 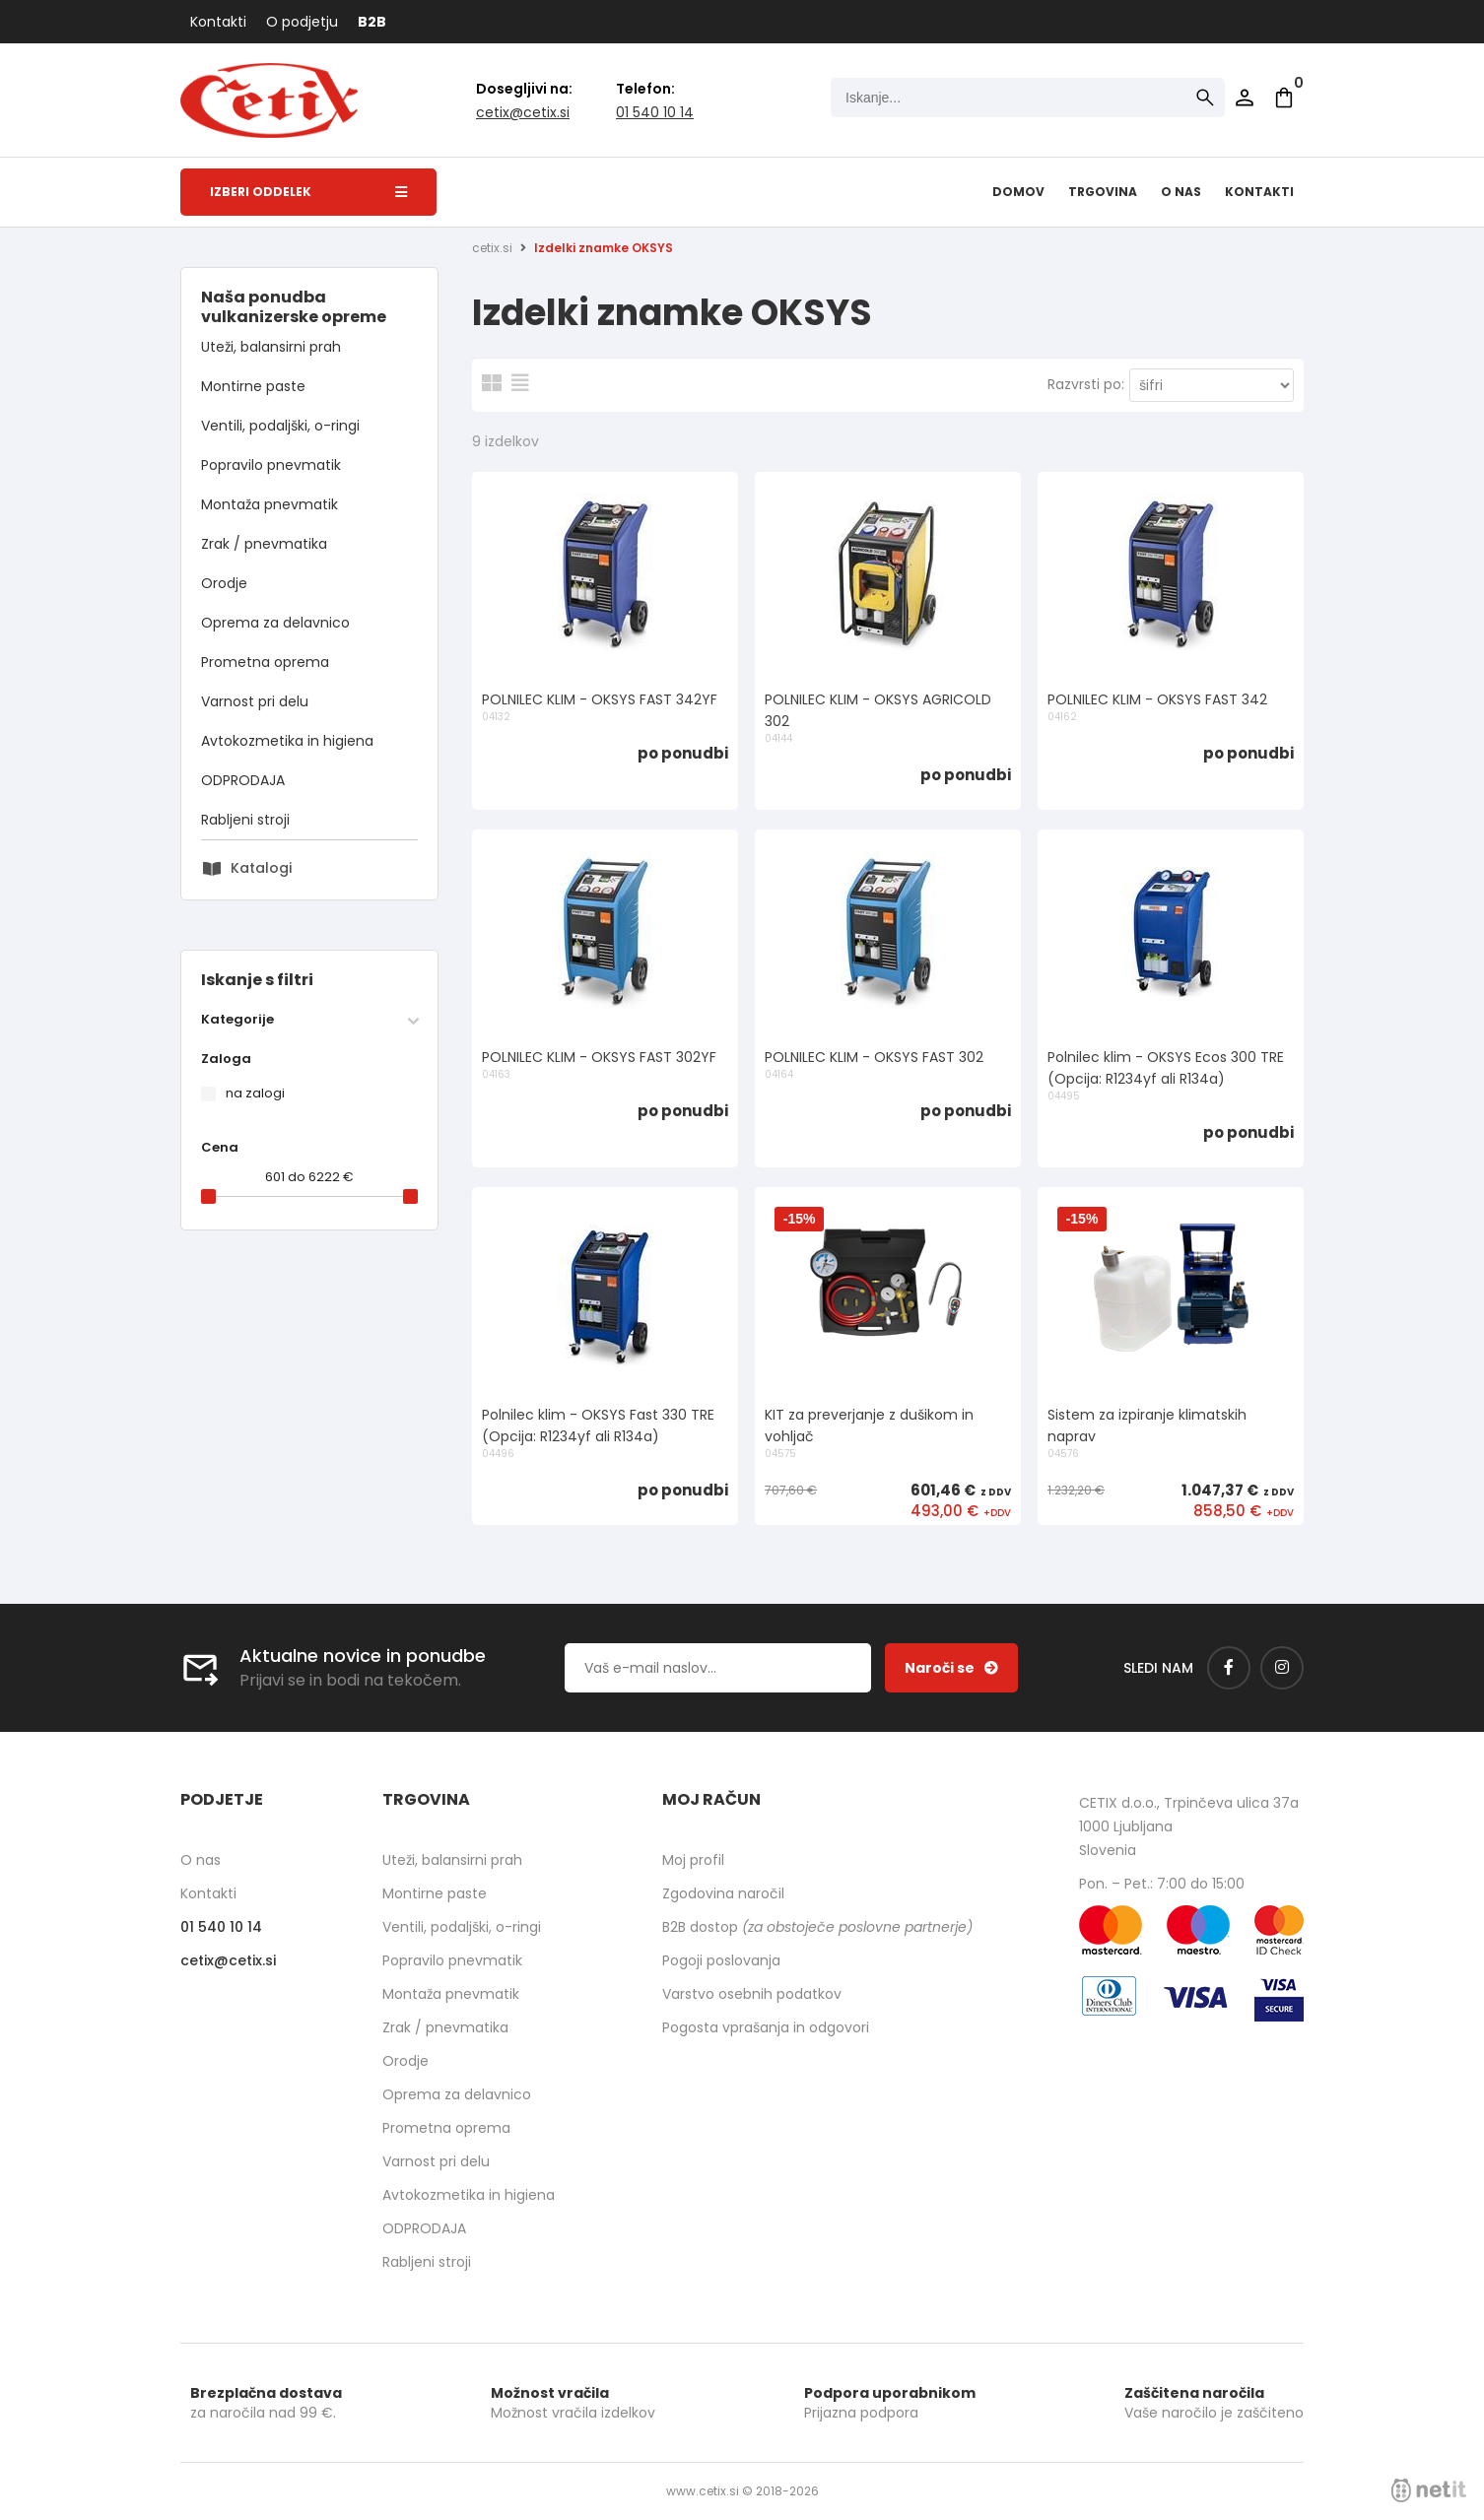 I want to click on Uteži, balansirni prah, so click(x=271, y=347).